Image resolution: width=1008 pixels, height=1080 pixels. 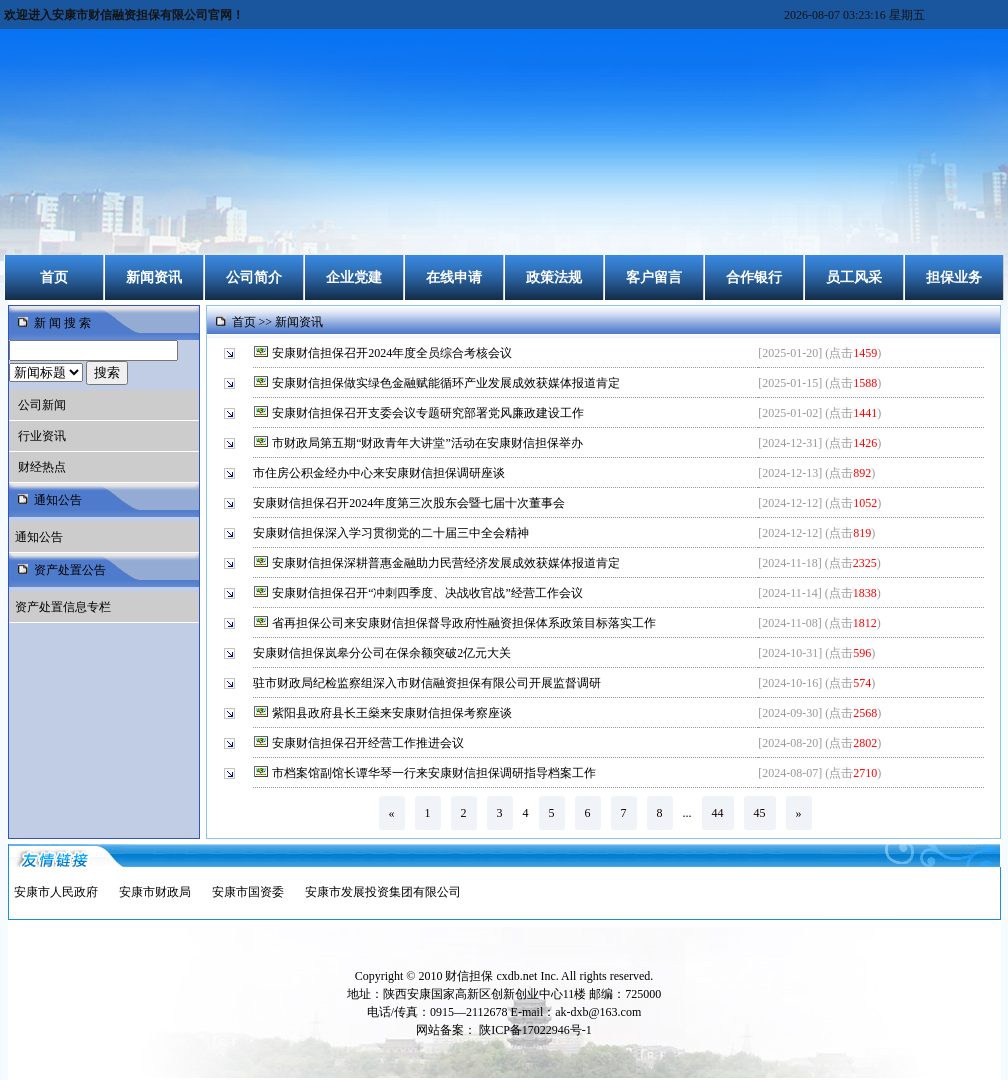 What do you see at coordinates (760, 813) in the screenshot?
I see `45` at bounding box center [760, 813].